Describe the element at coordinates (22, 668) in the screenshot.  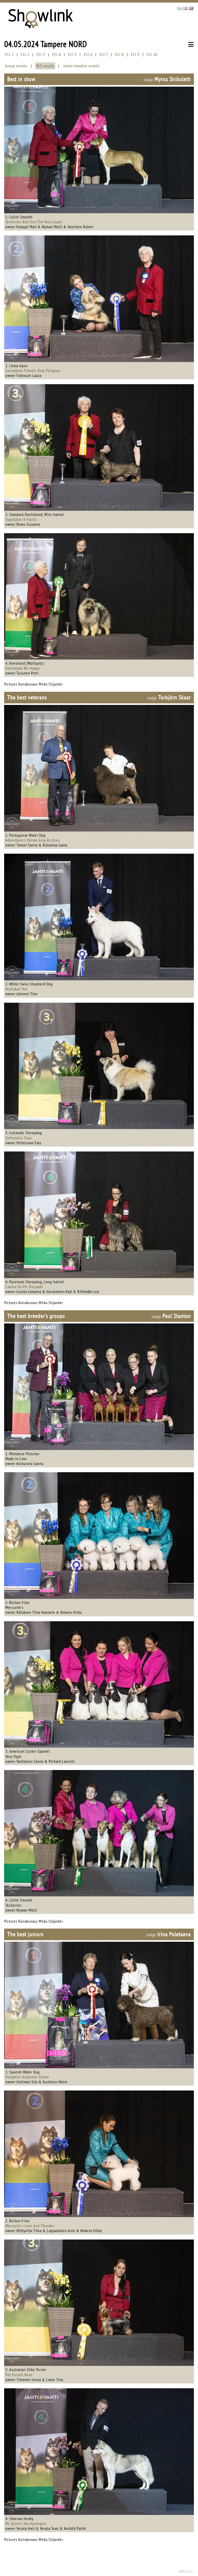
I see `Eerondaali Be Happy` at that location.